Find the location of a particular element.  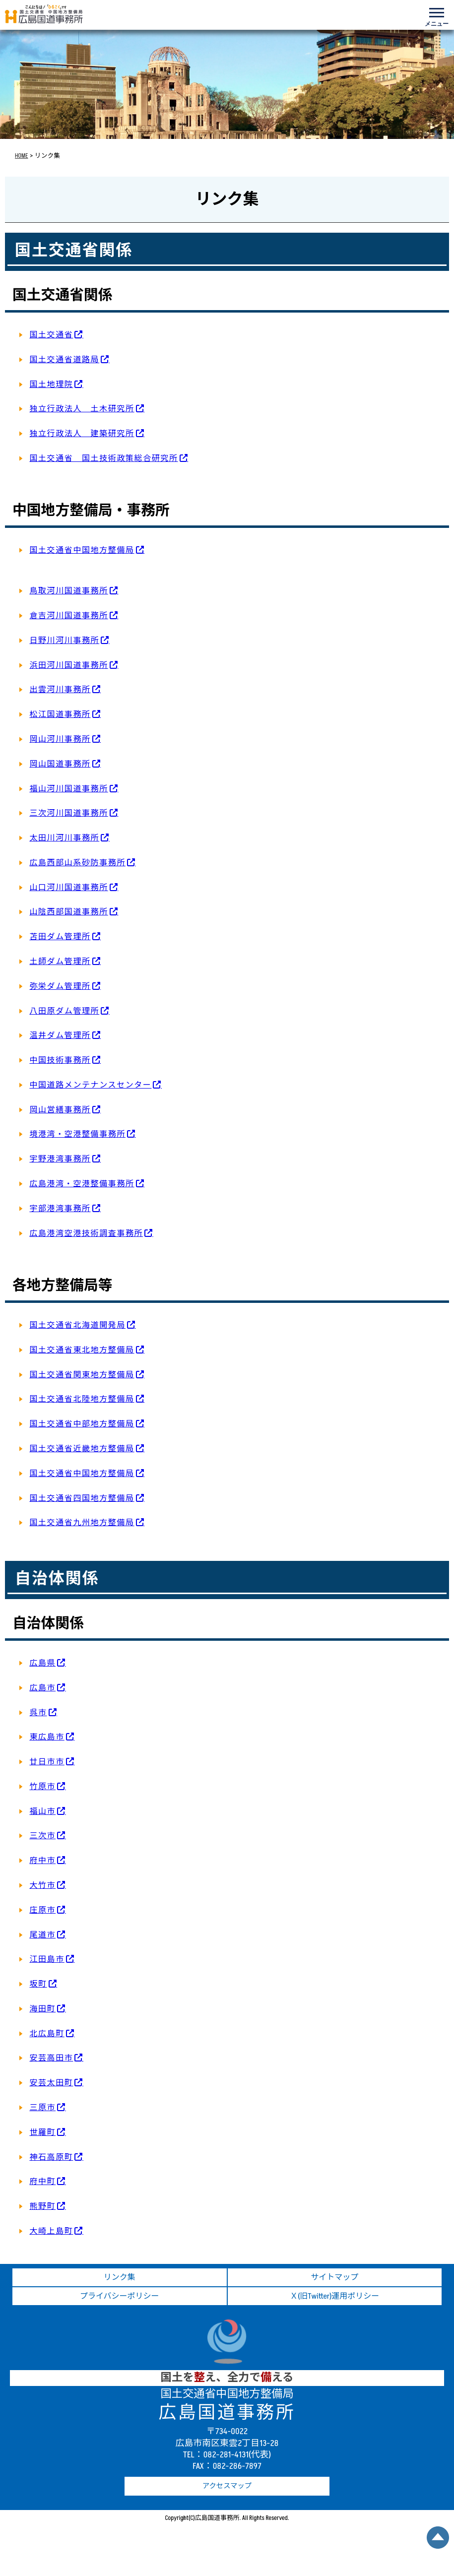

独立行政法人 建築研究所 is located at coordinates (81, 433).